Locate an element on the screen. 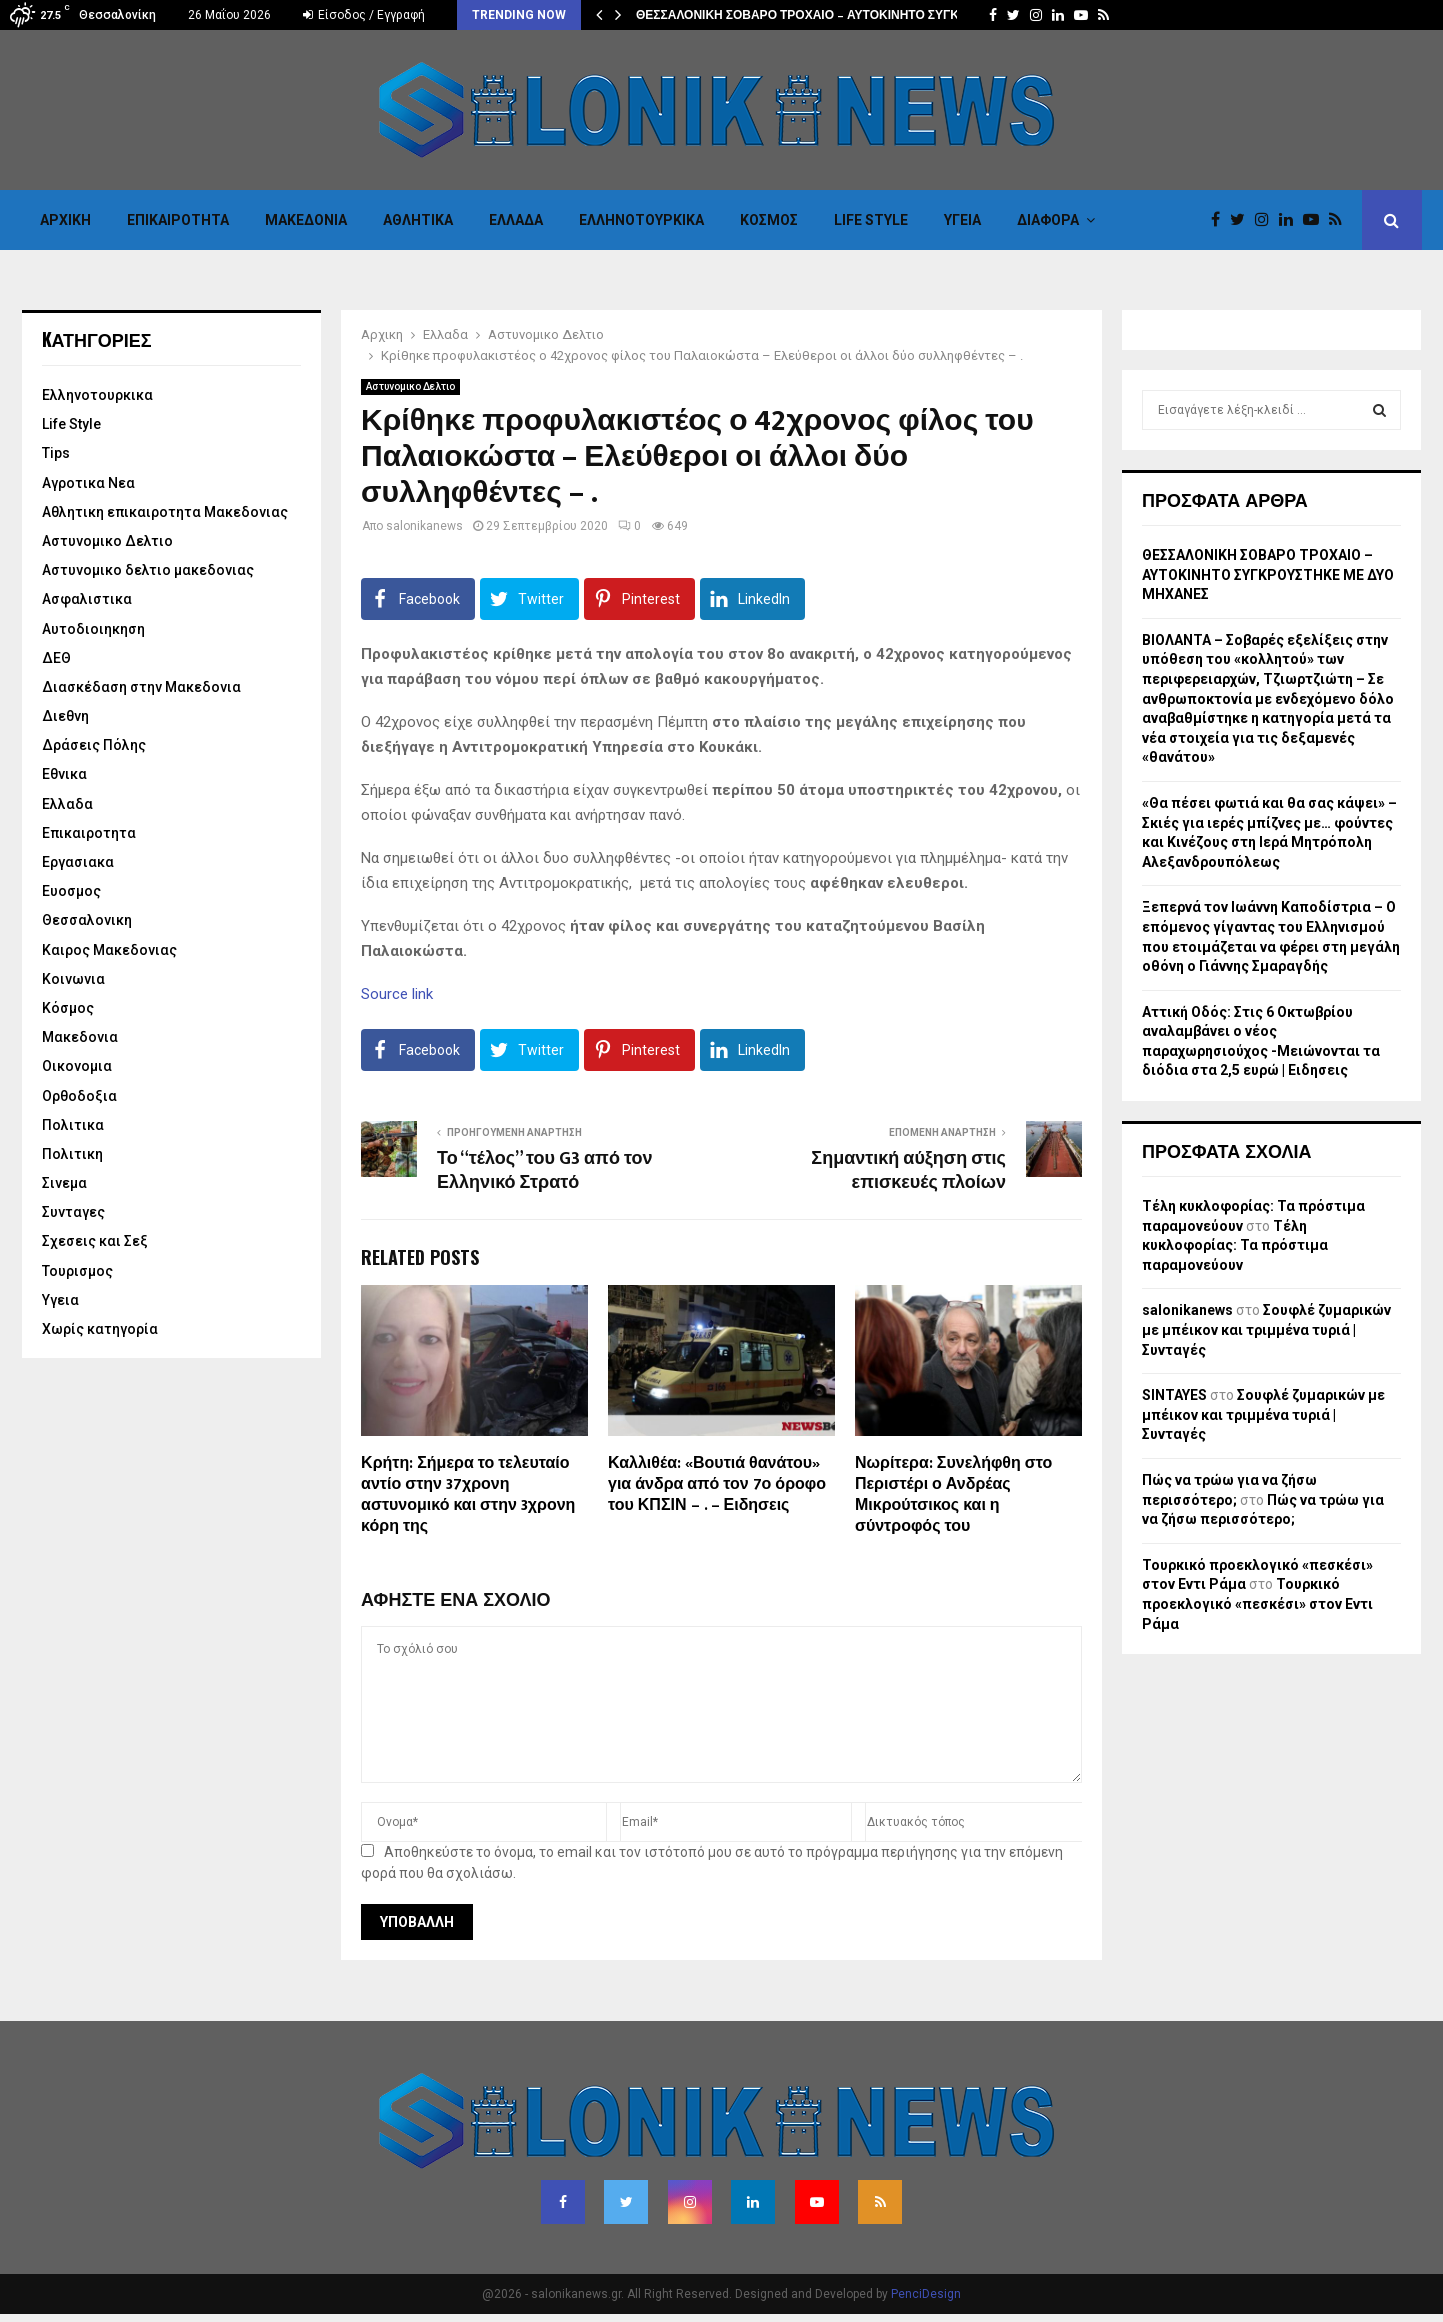 Image resolution: width=1443 pixels, height=2322 pixels. Τέλη κυκλοφορίας: Τα πρόστιμα παραμονεύουν is located at coordinates (1235, 1245).